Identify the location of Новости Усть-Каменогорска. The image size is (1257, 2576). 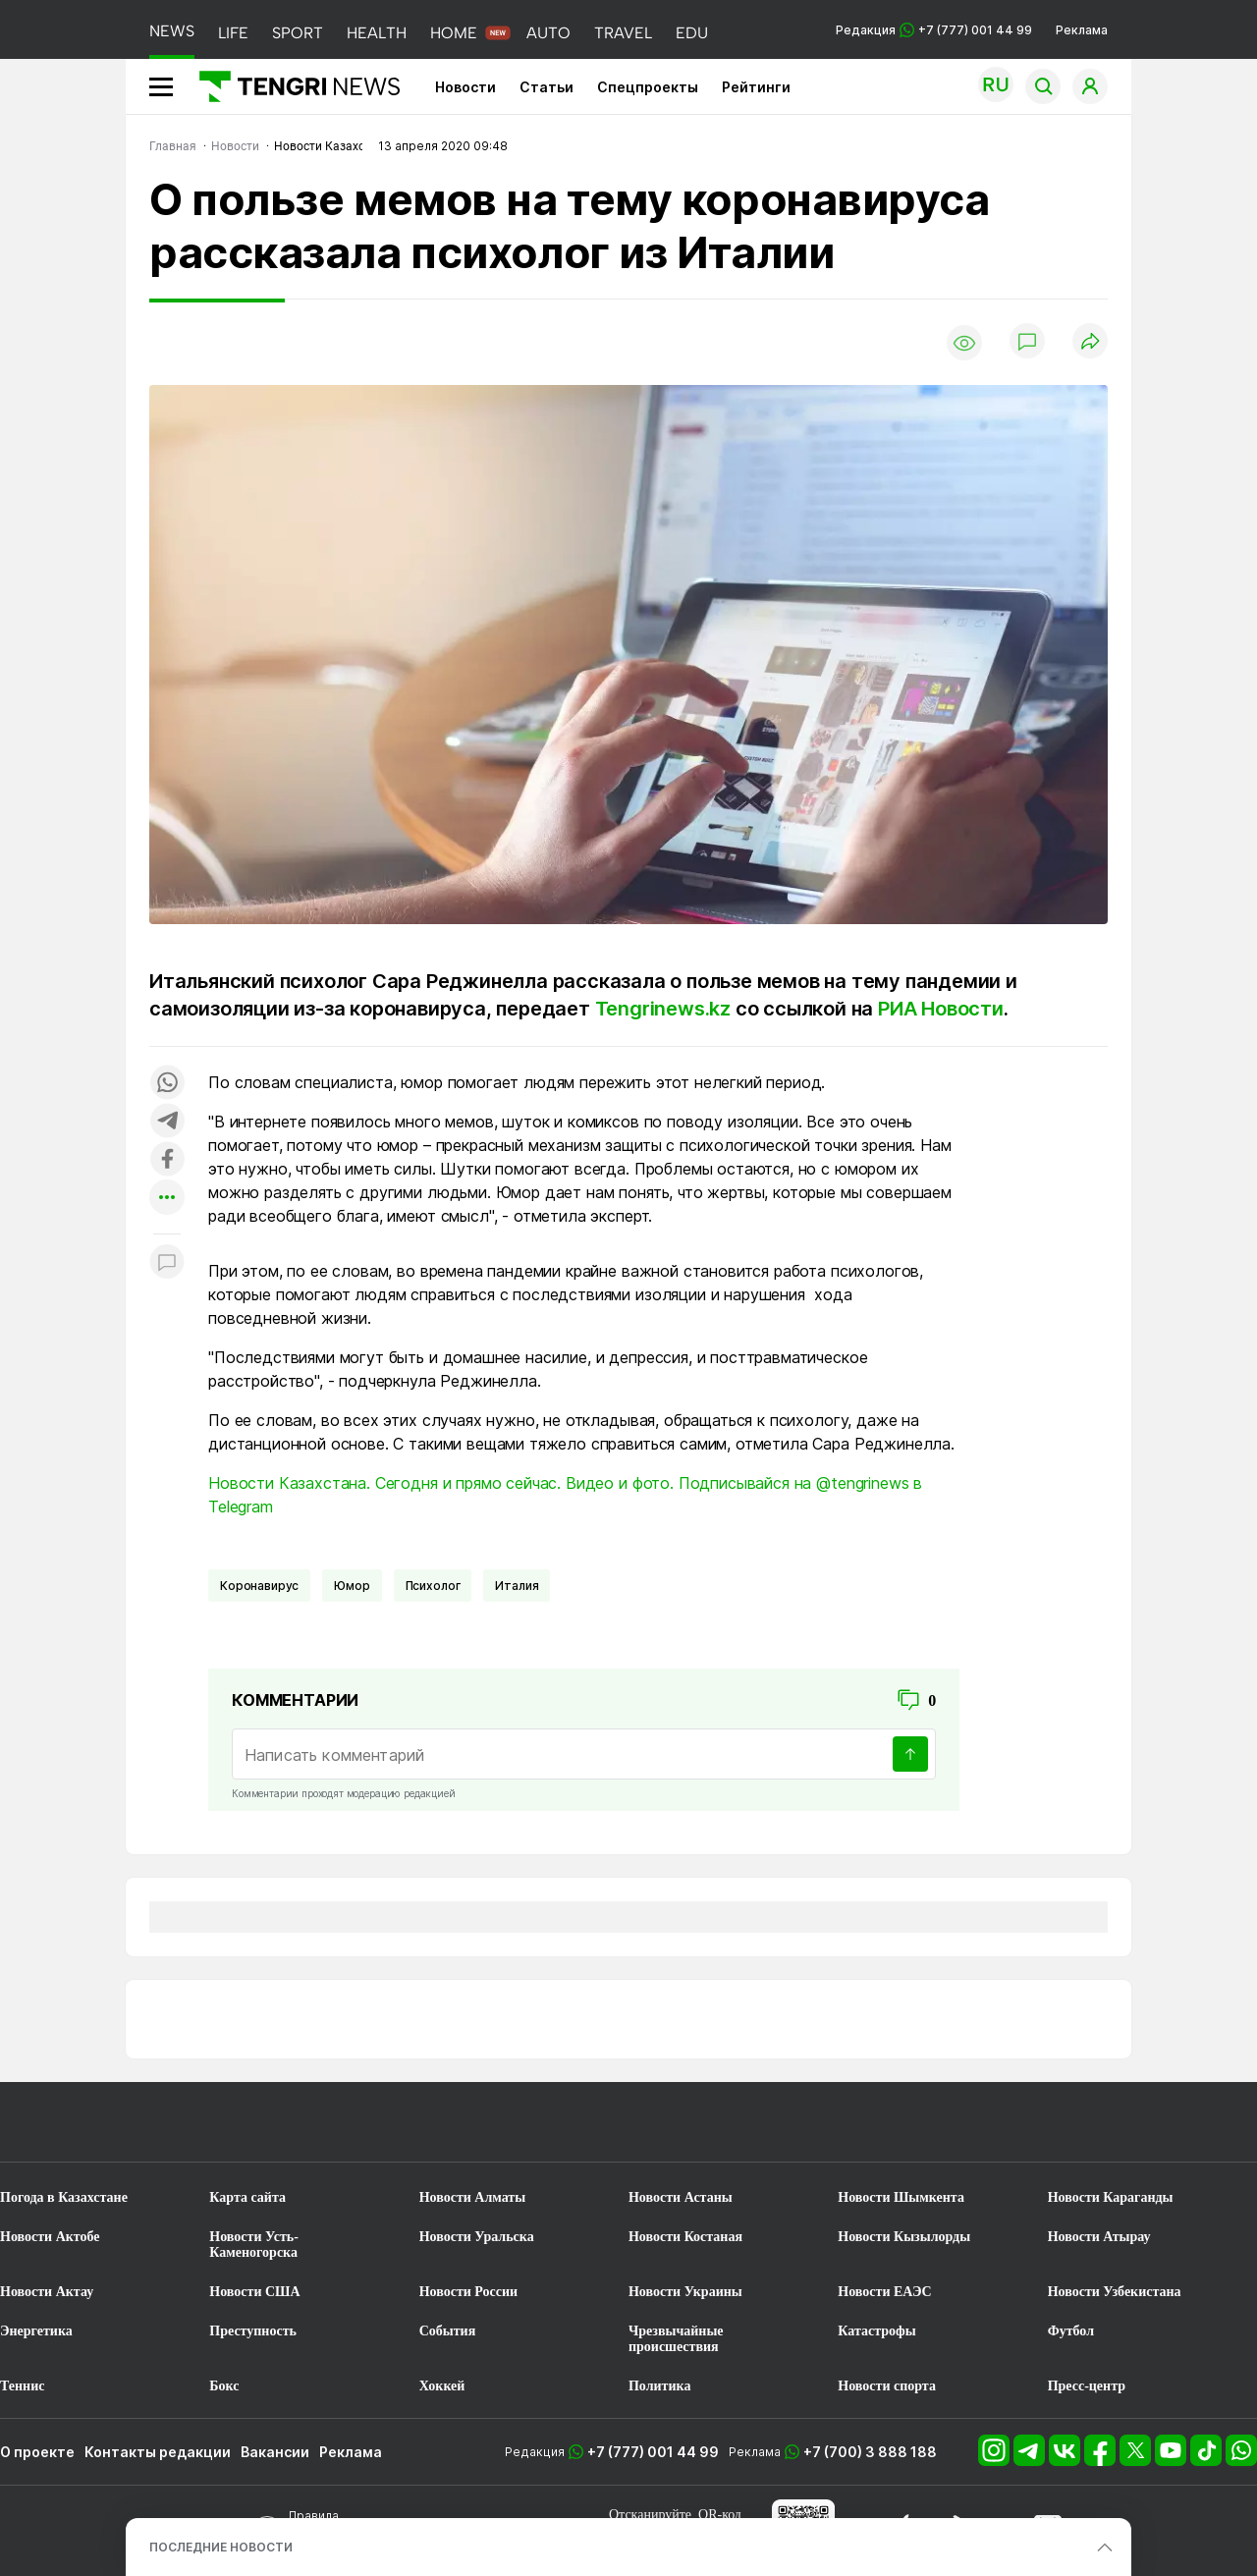
(254, 2244).